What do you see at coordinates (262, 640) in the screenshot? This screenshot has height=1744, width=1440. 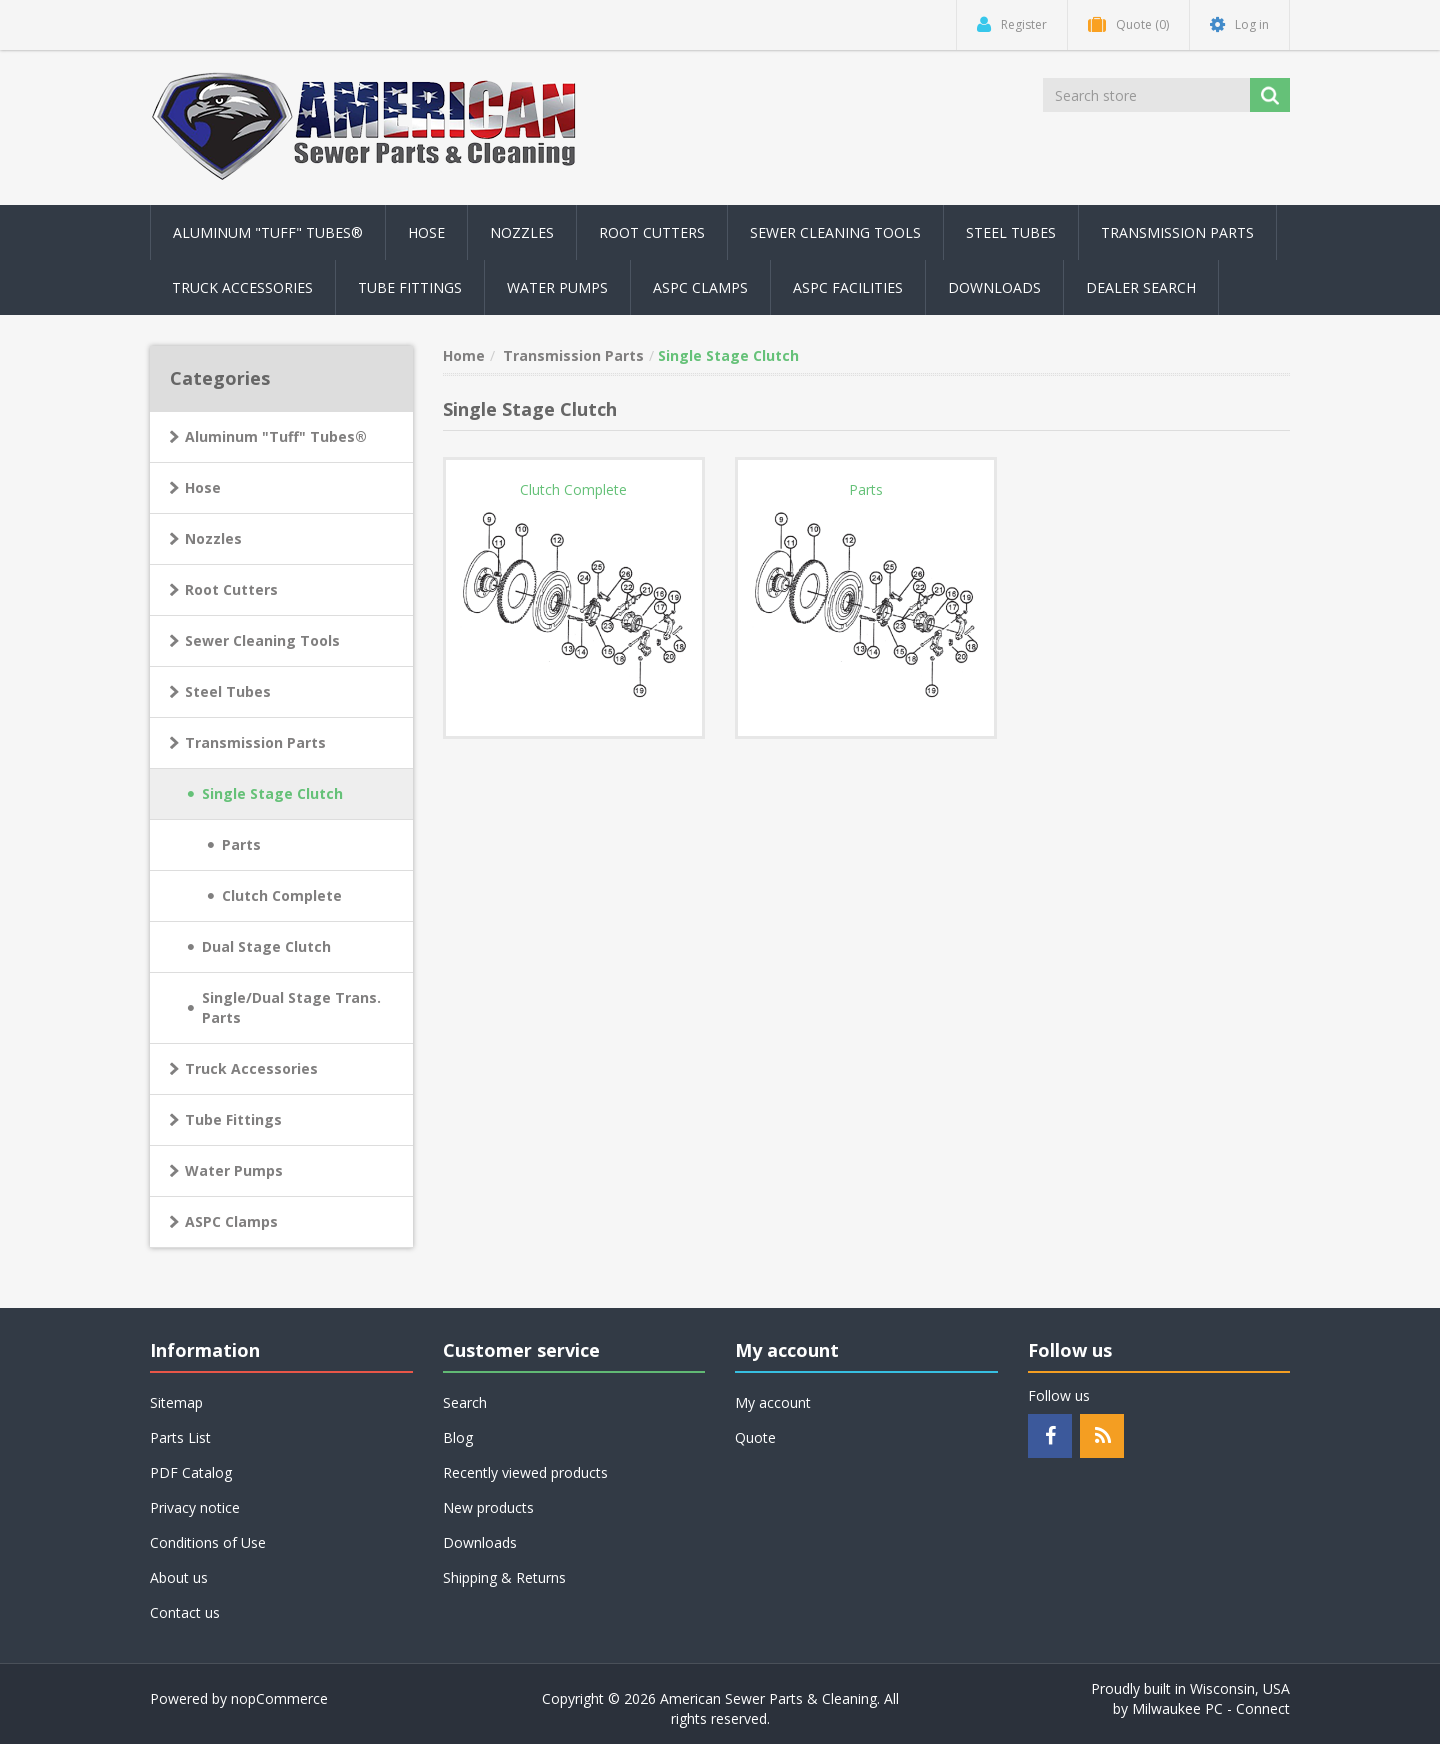 I see `Sewer Cleaning Tools` at bounding box center [262, 640].